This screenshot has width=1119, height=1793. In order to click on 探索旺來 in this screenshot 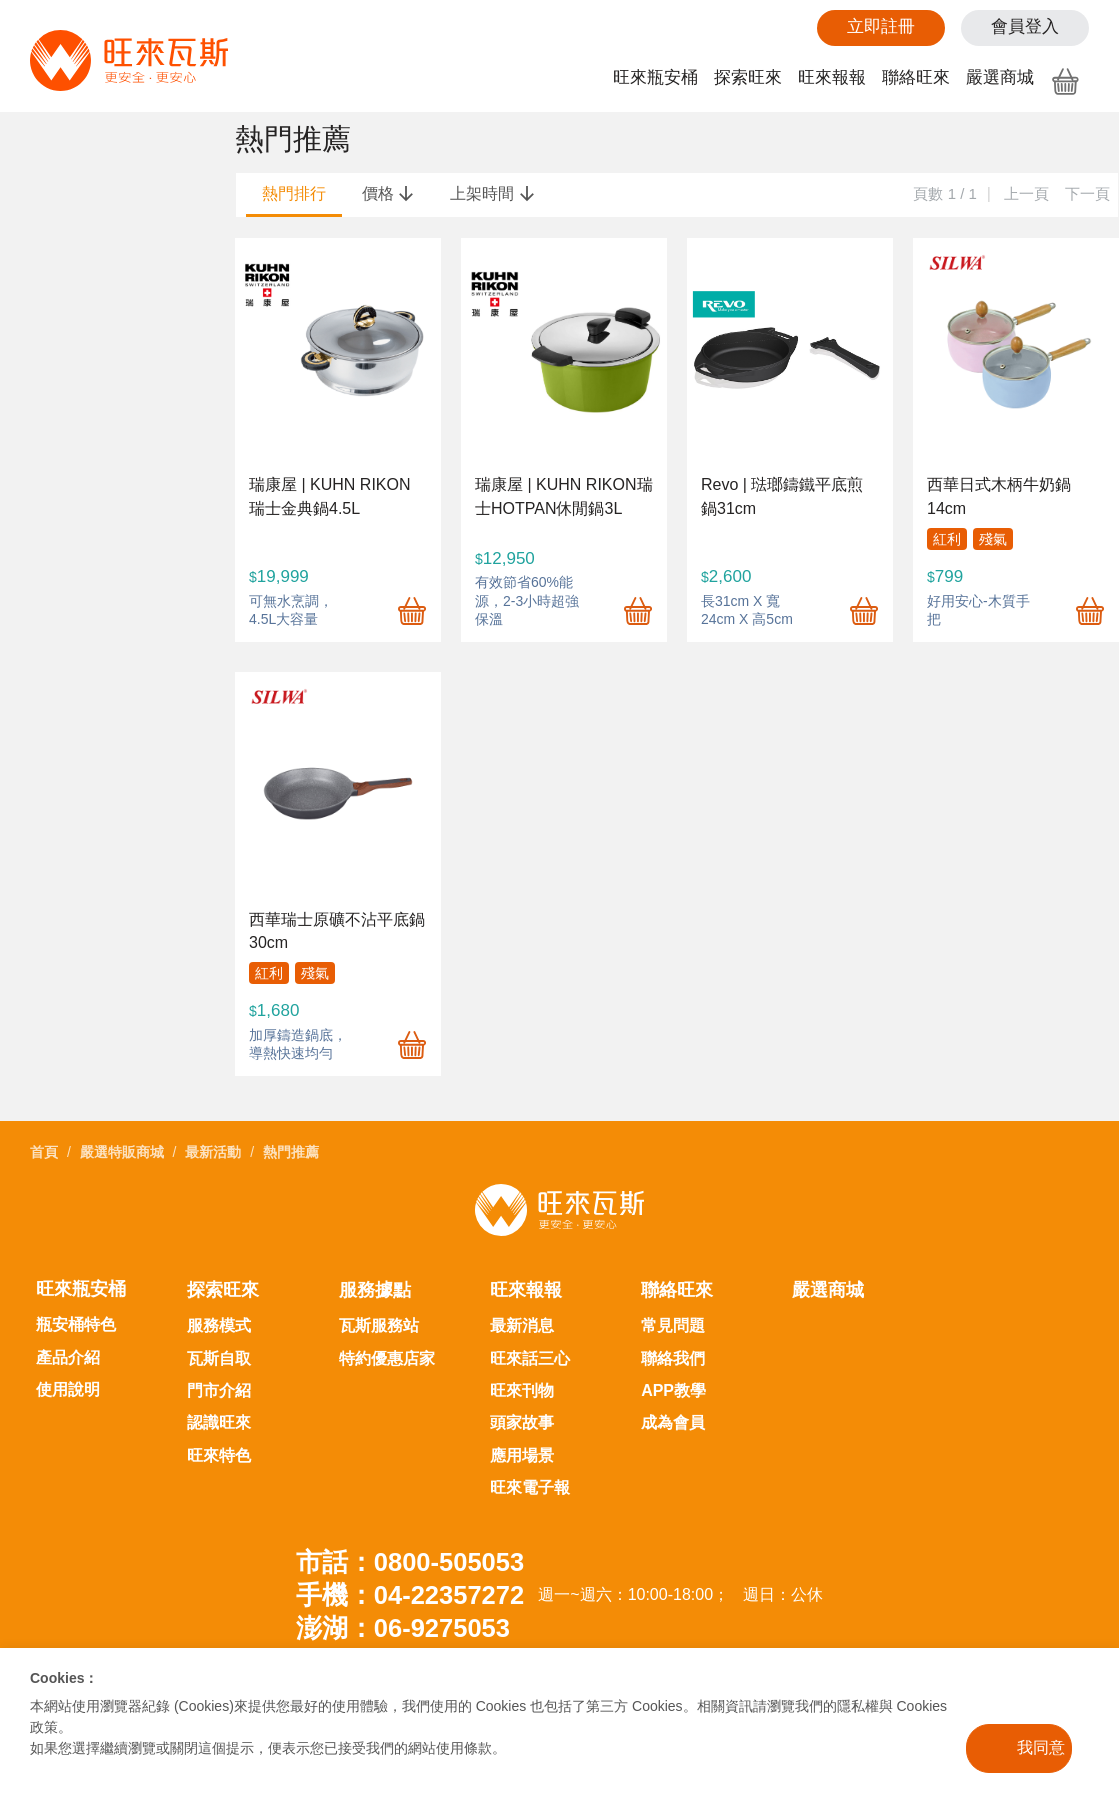, I will do `click(748, 77)`.